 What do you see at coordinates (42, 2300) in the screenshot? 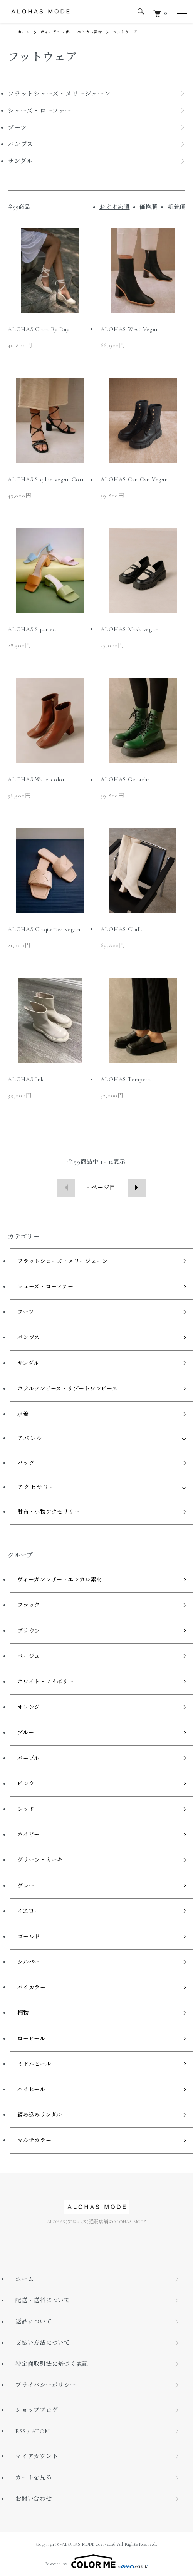
I see `配送・送料について` at bounding box center [42, 2300].